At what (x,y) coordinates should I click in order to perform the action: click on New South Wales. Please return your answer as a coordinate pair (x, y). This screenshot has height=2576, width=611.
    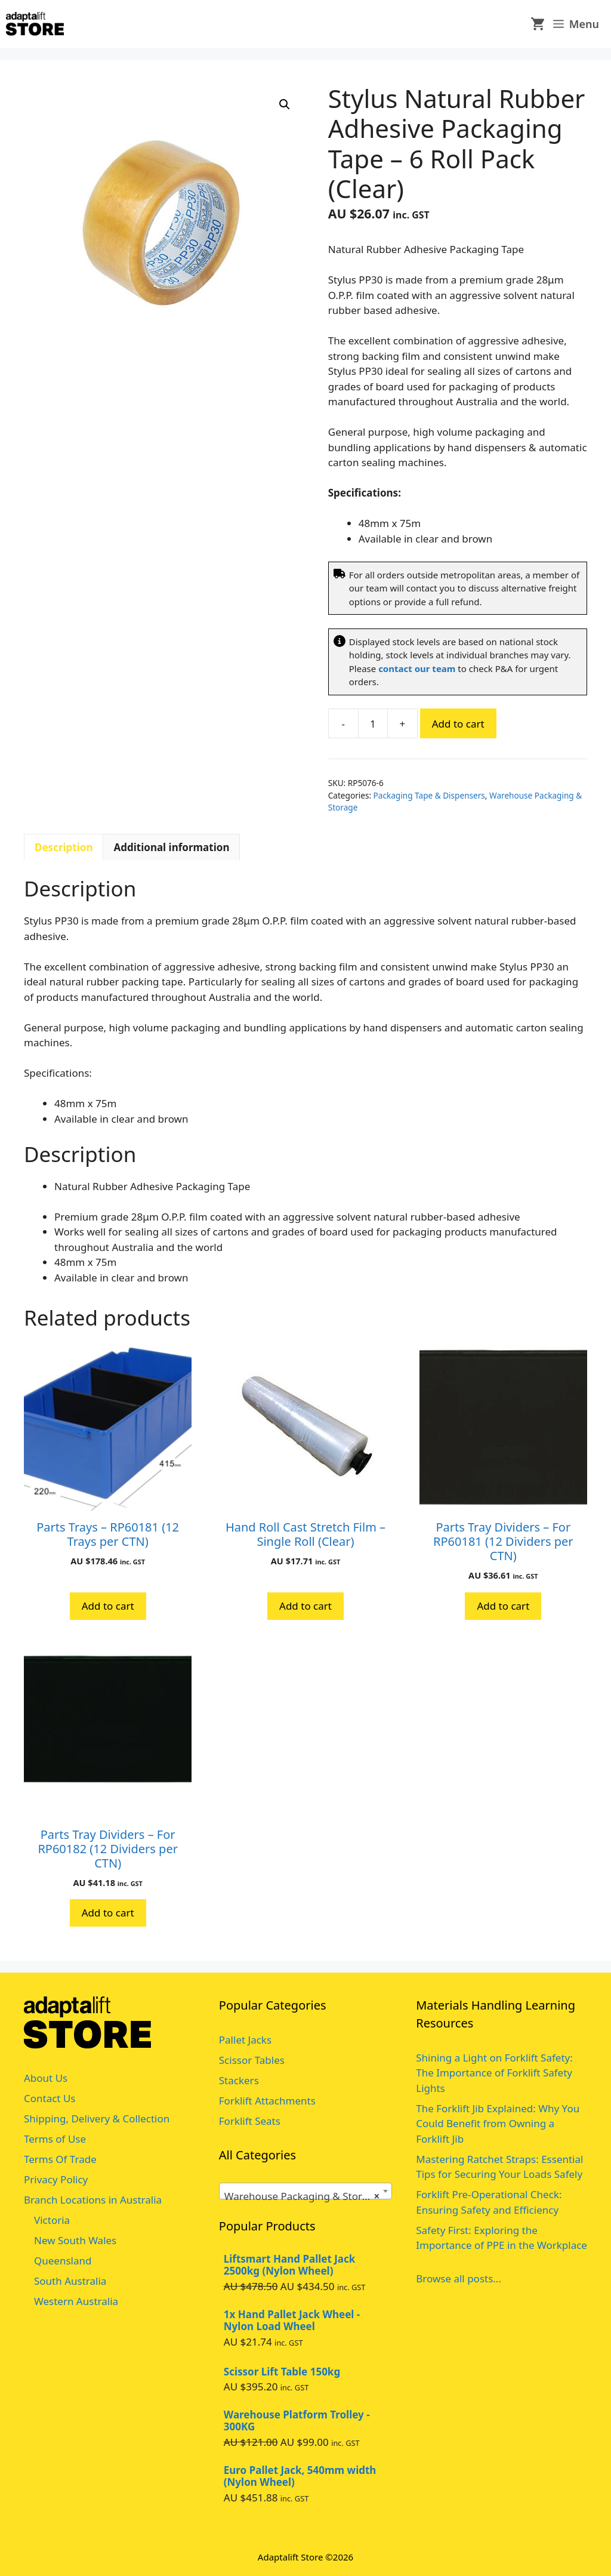
    Looking at the image, I should click on (75, 2240).